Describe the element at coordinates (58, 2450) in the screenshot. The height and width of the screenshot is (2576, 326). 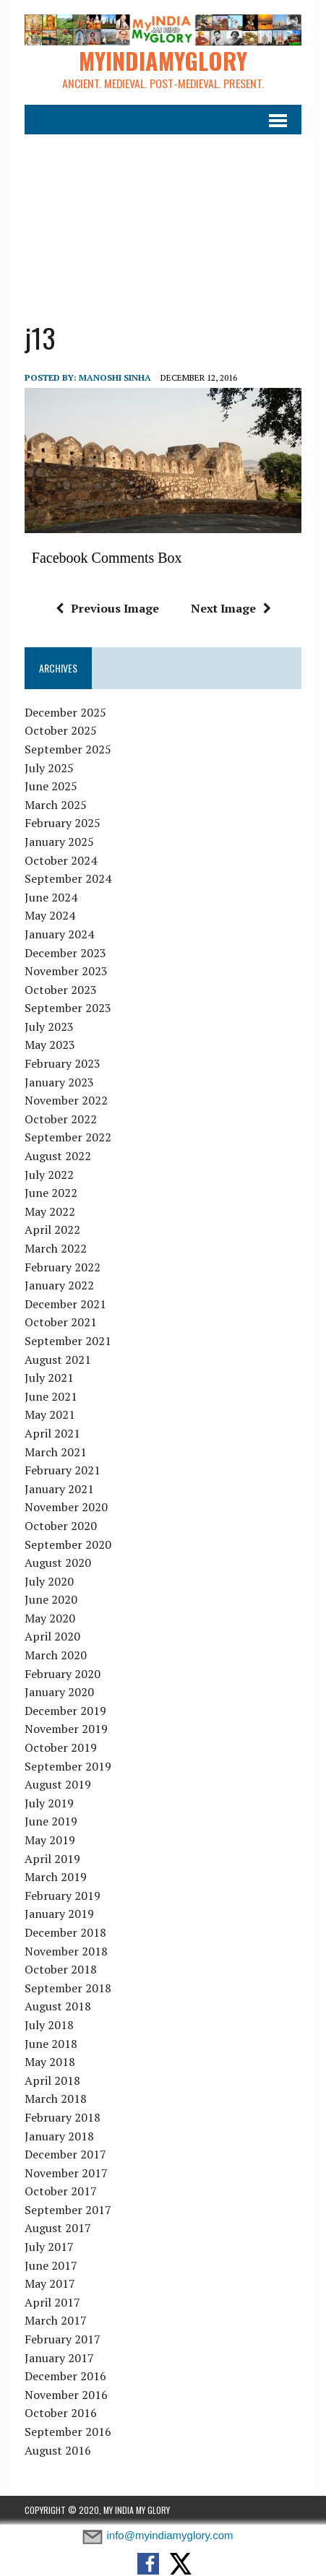
I see `August 2016` at that location.